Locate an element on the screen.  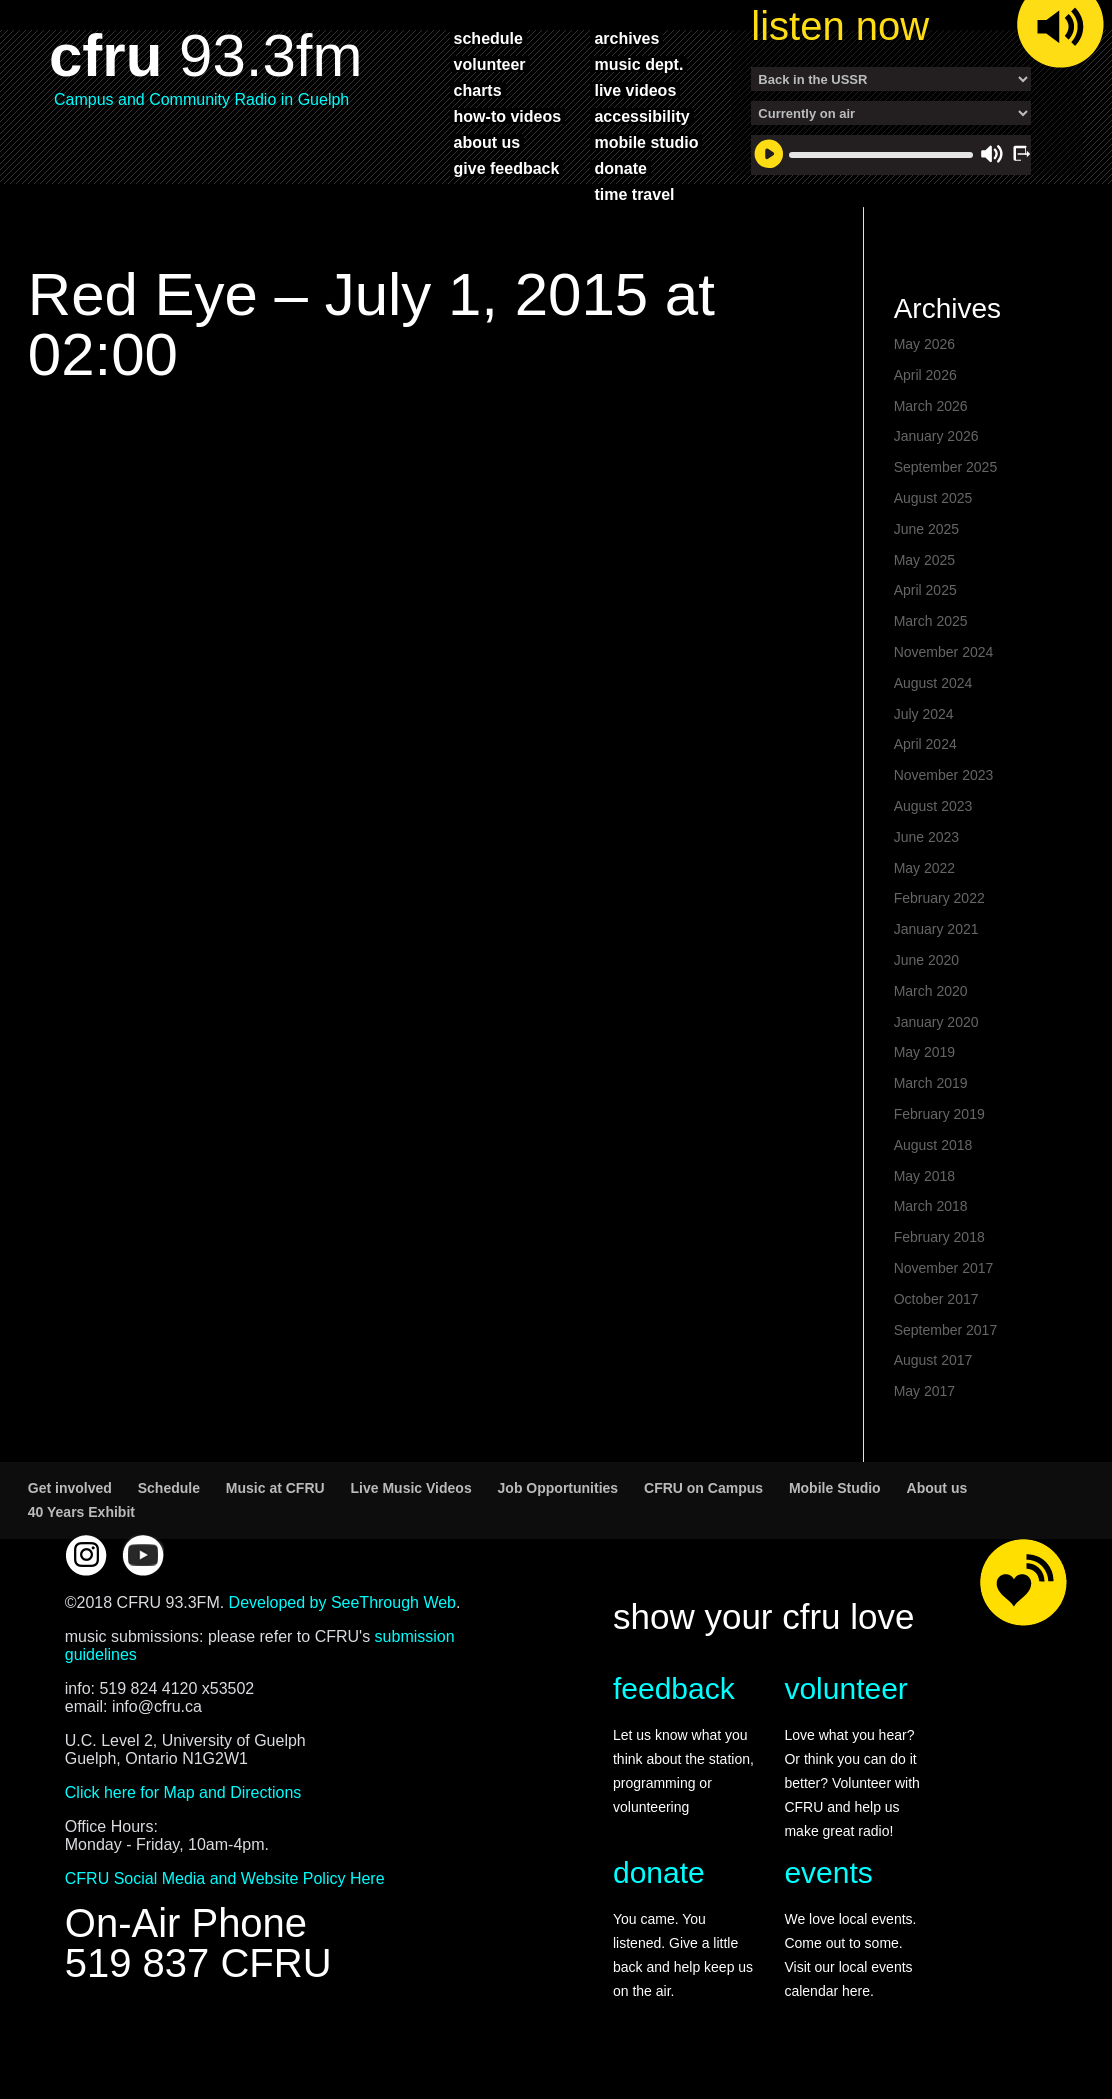
May 2018 is located at coordinates (924, 1186).